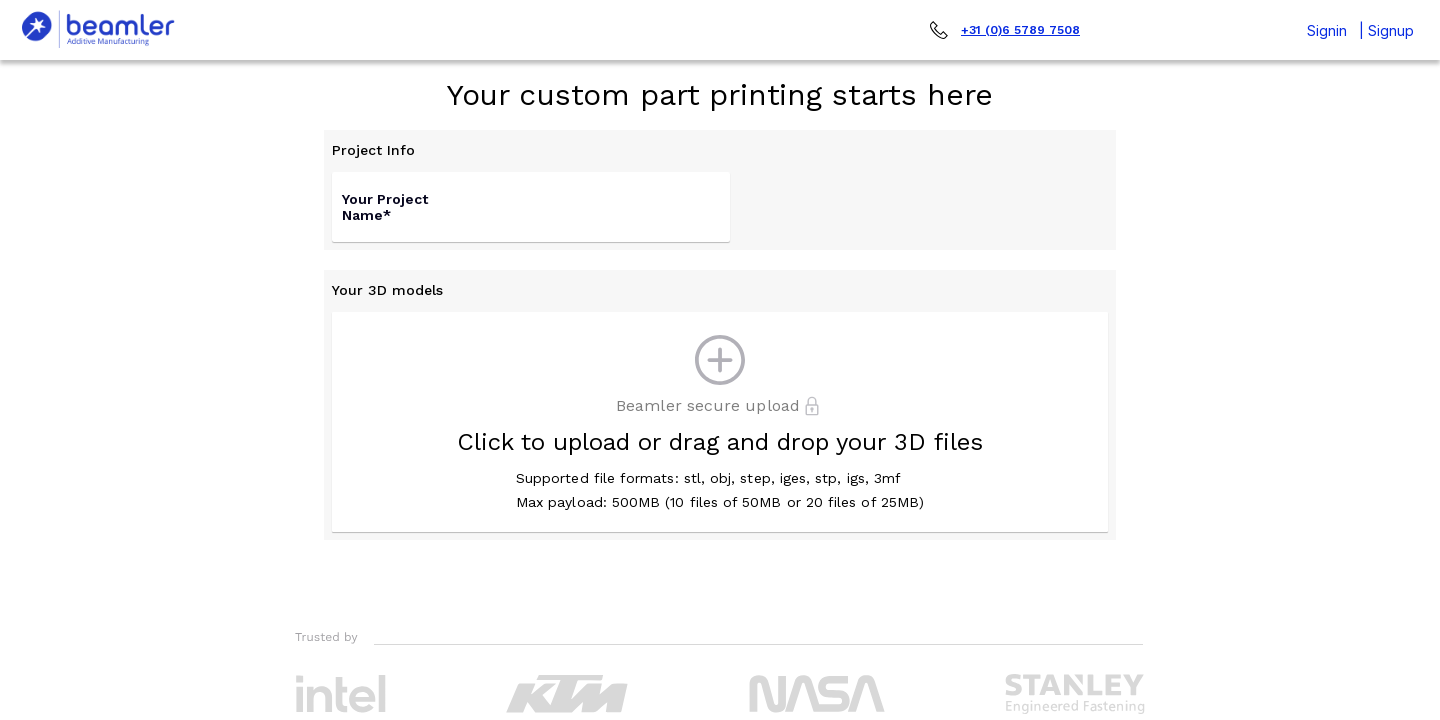  What do you see at coordinates (1327, 30) in the screenshot?
I see `Signin` at bounding box center [1327, 30].